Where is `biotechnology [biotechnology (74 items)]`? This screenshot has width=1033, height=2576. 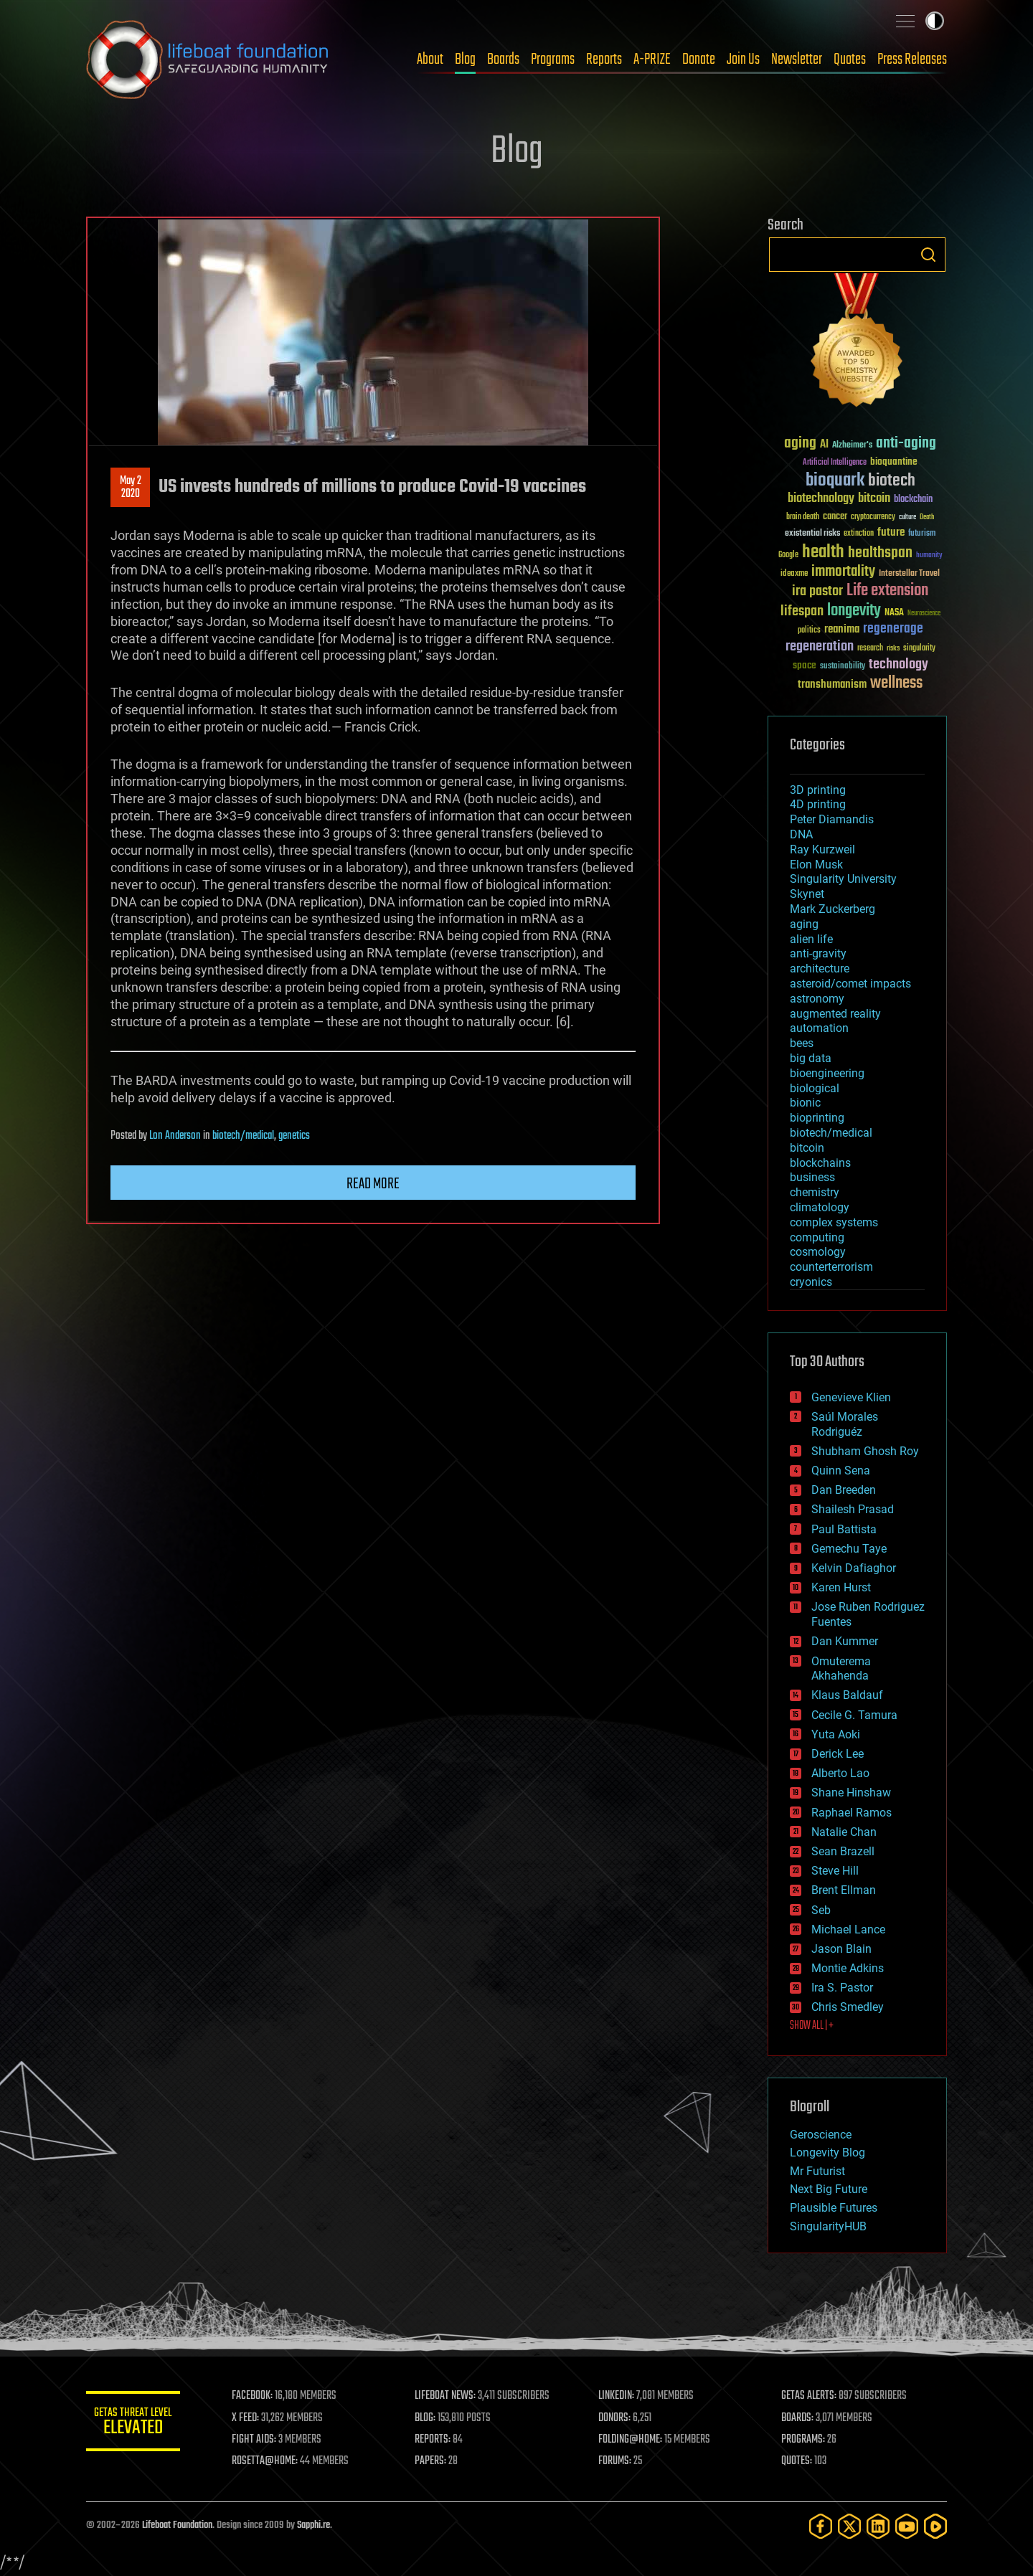
biotechnology [biotechnology (74 items)] is located at coordinates (821, 498).